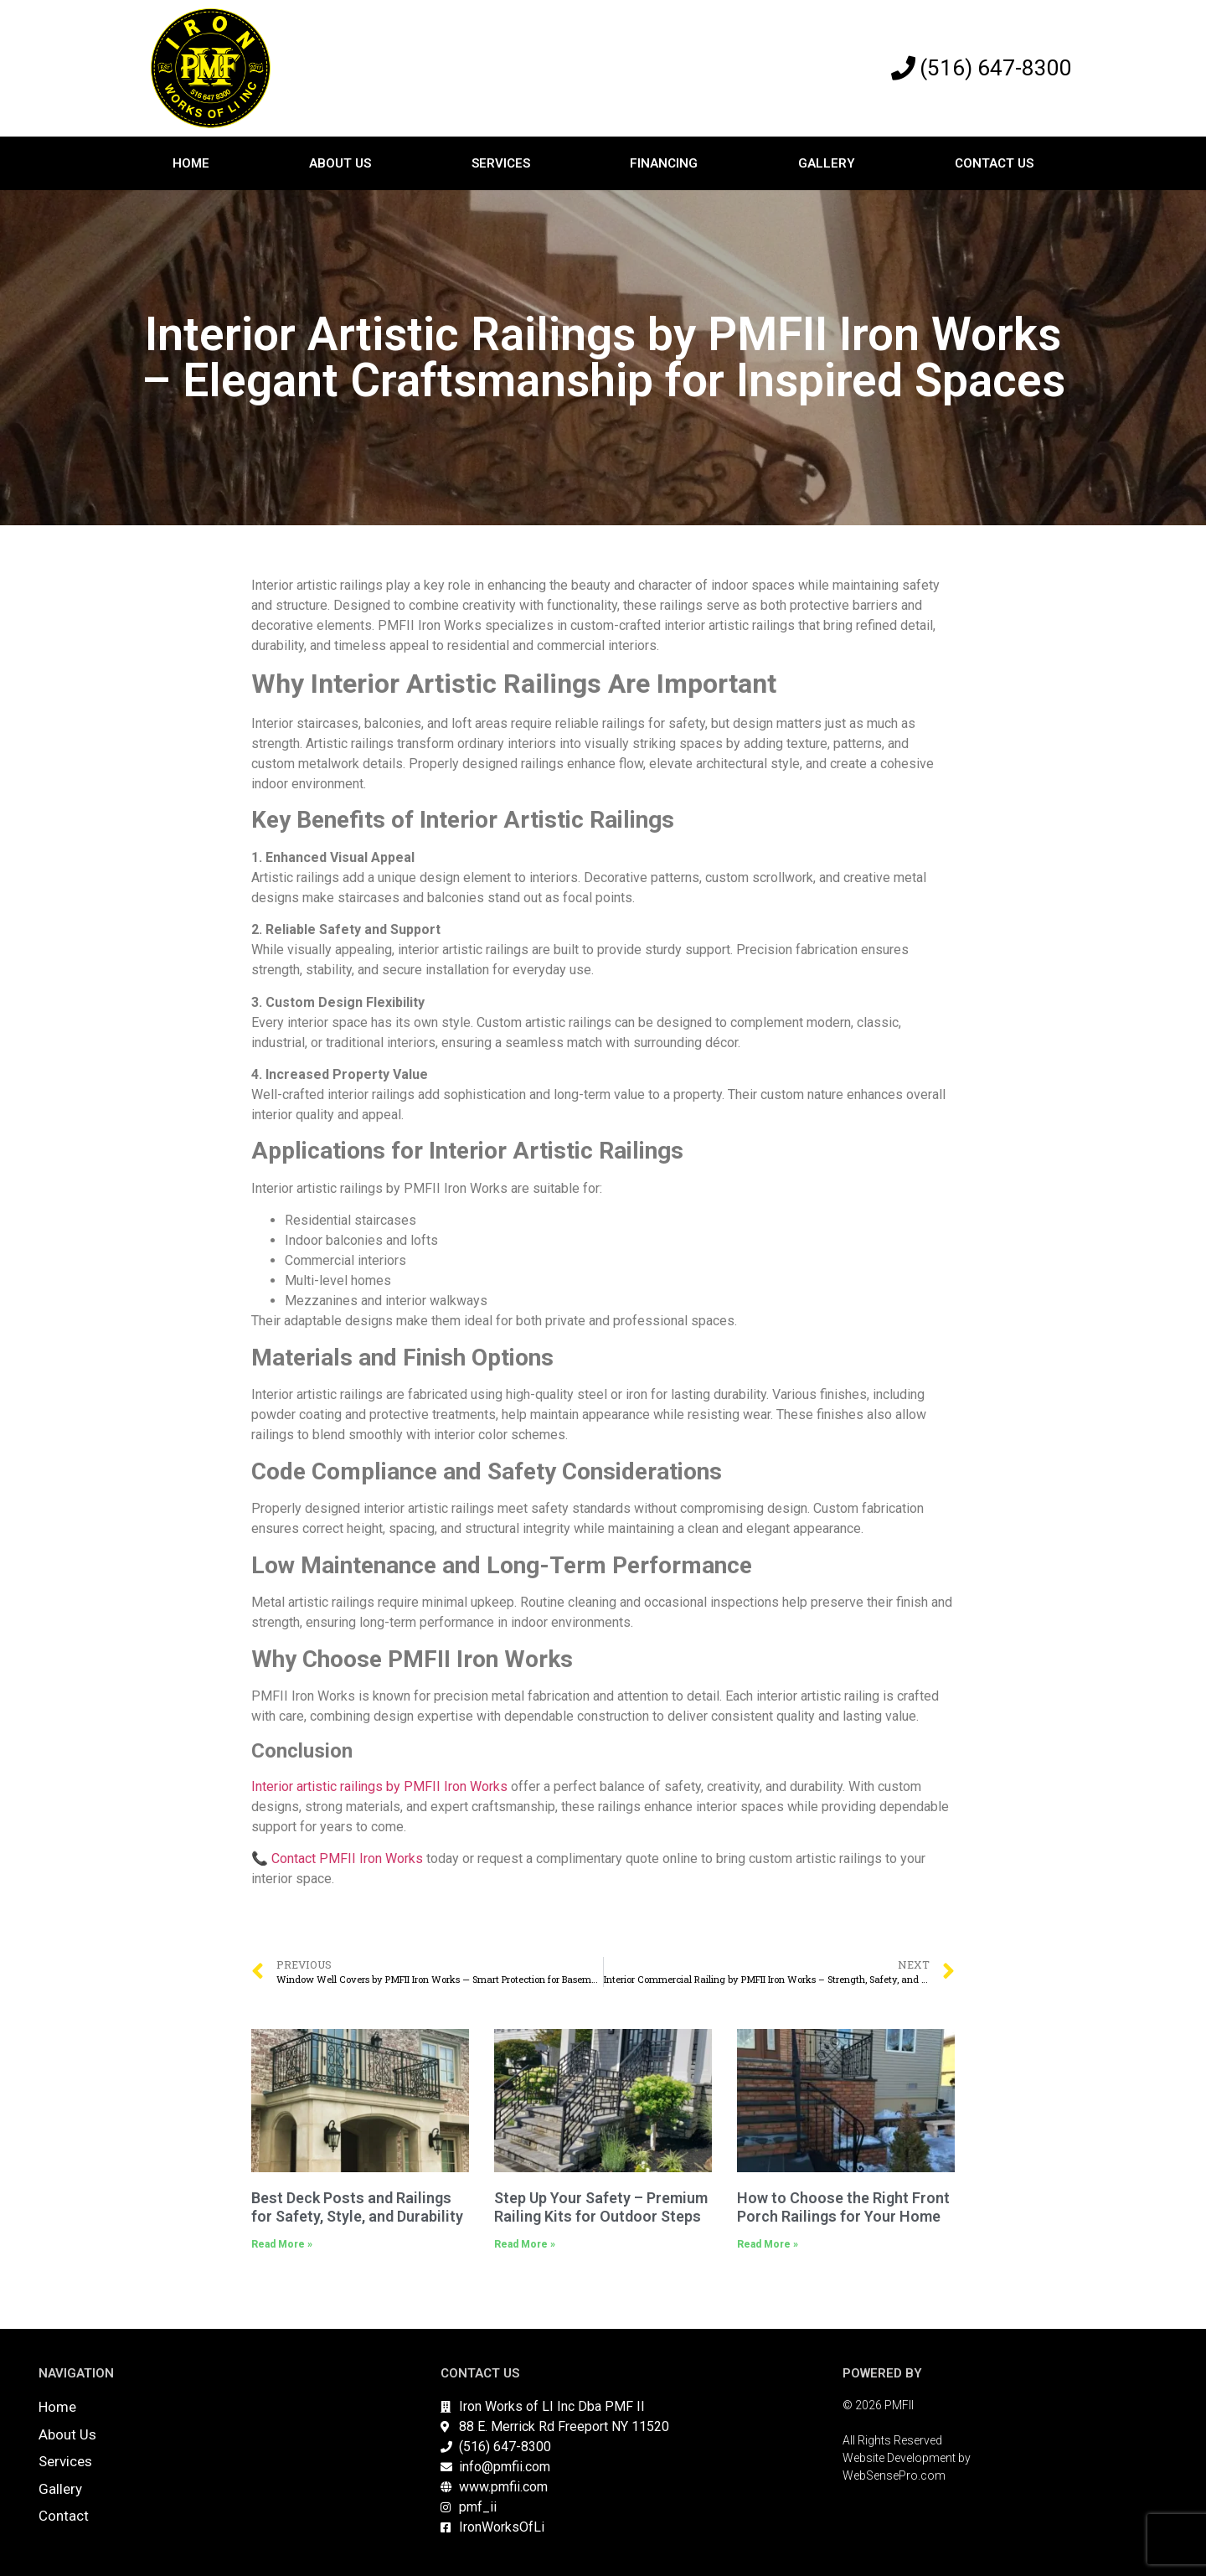 The image size is (1206, 2576). I want to click on Home, so click(191, 163).